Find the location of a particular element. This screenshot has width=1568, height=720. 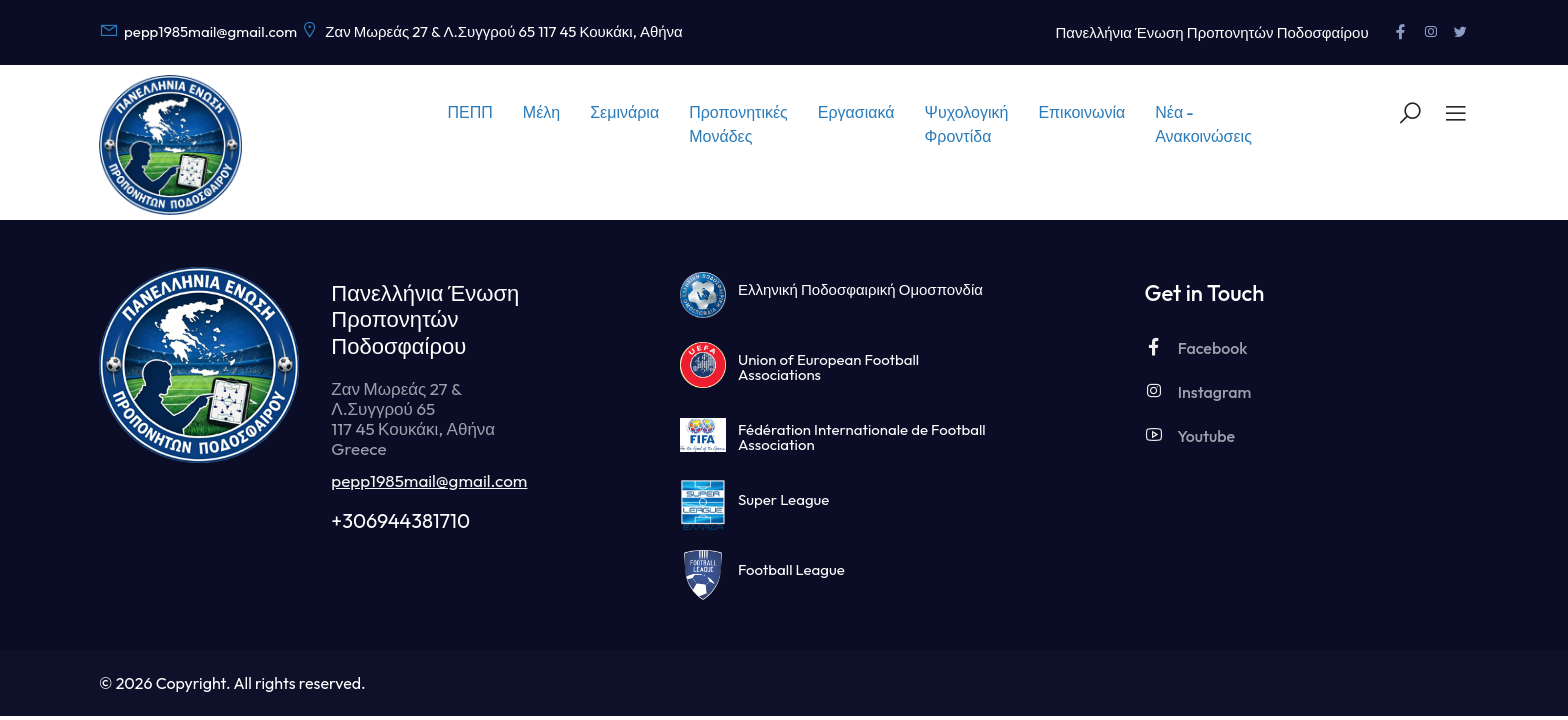

Youtube is located at coordinates (1189, 435).